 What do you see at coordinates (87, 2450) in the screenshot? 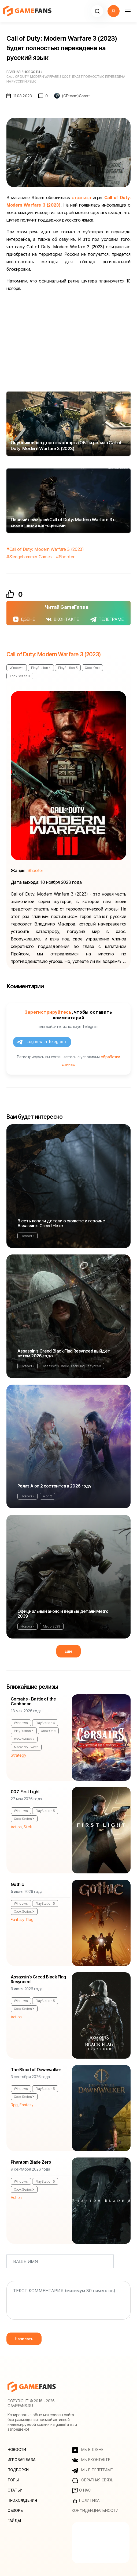
I see `МЫ В ДЗЕНЕ` at bounding box center [87, 2450].